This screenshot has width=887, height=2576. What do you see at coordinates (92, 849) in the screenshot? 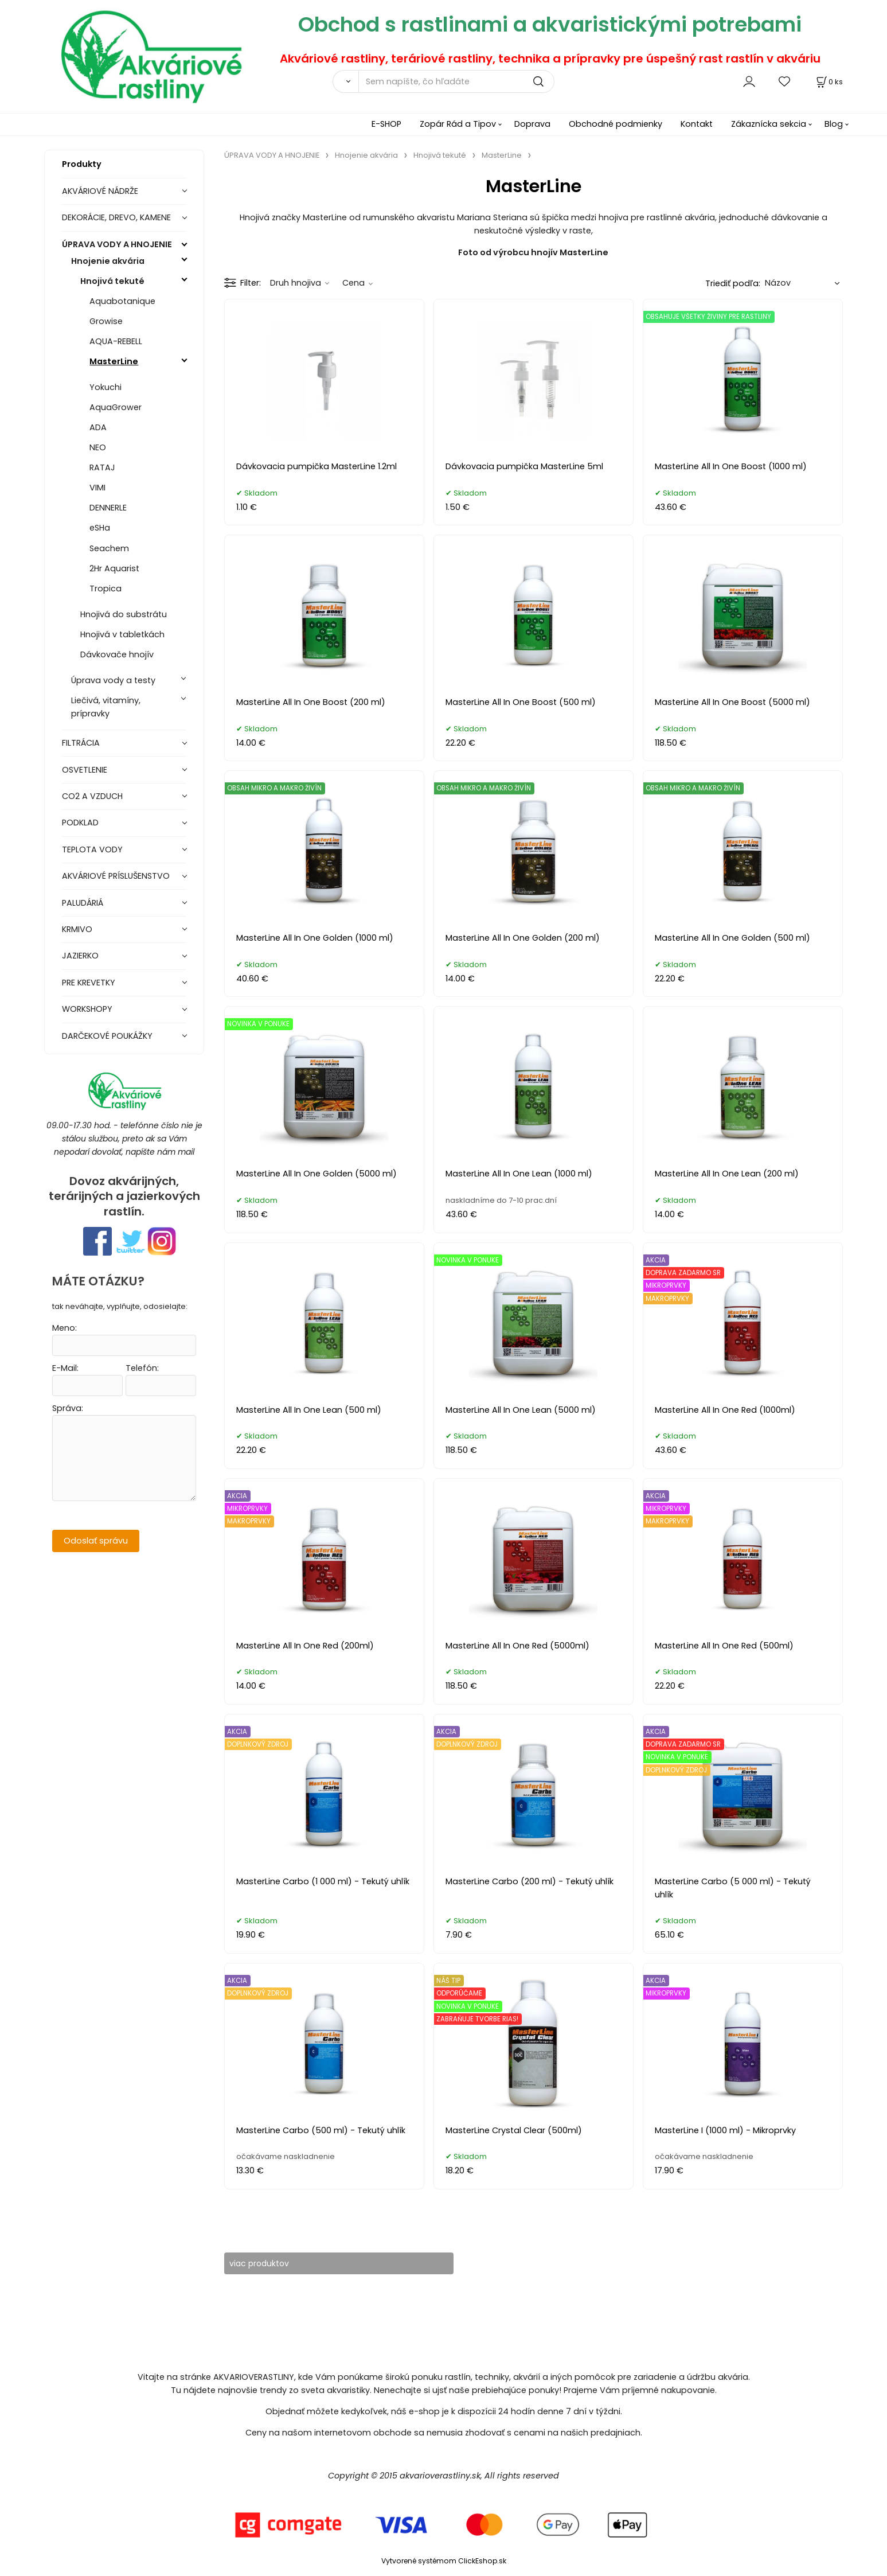
I see `TEPLOTA VODY` at bounding box center [92, 849].